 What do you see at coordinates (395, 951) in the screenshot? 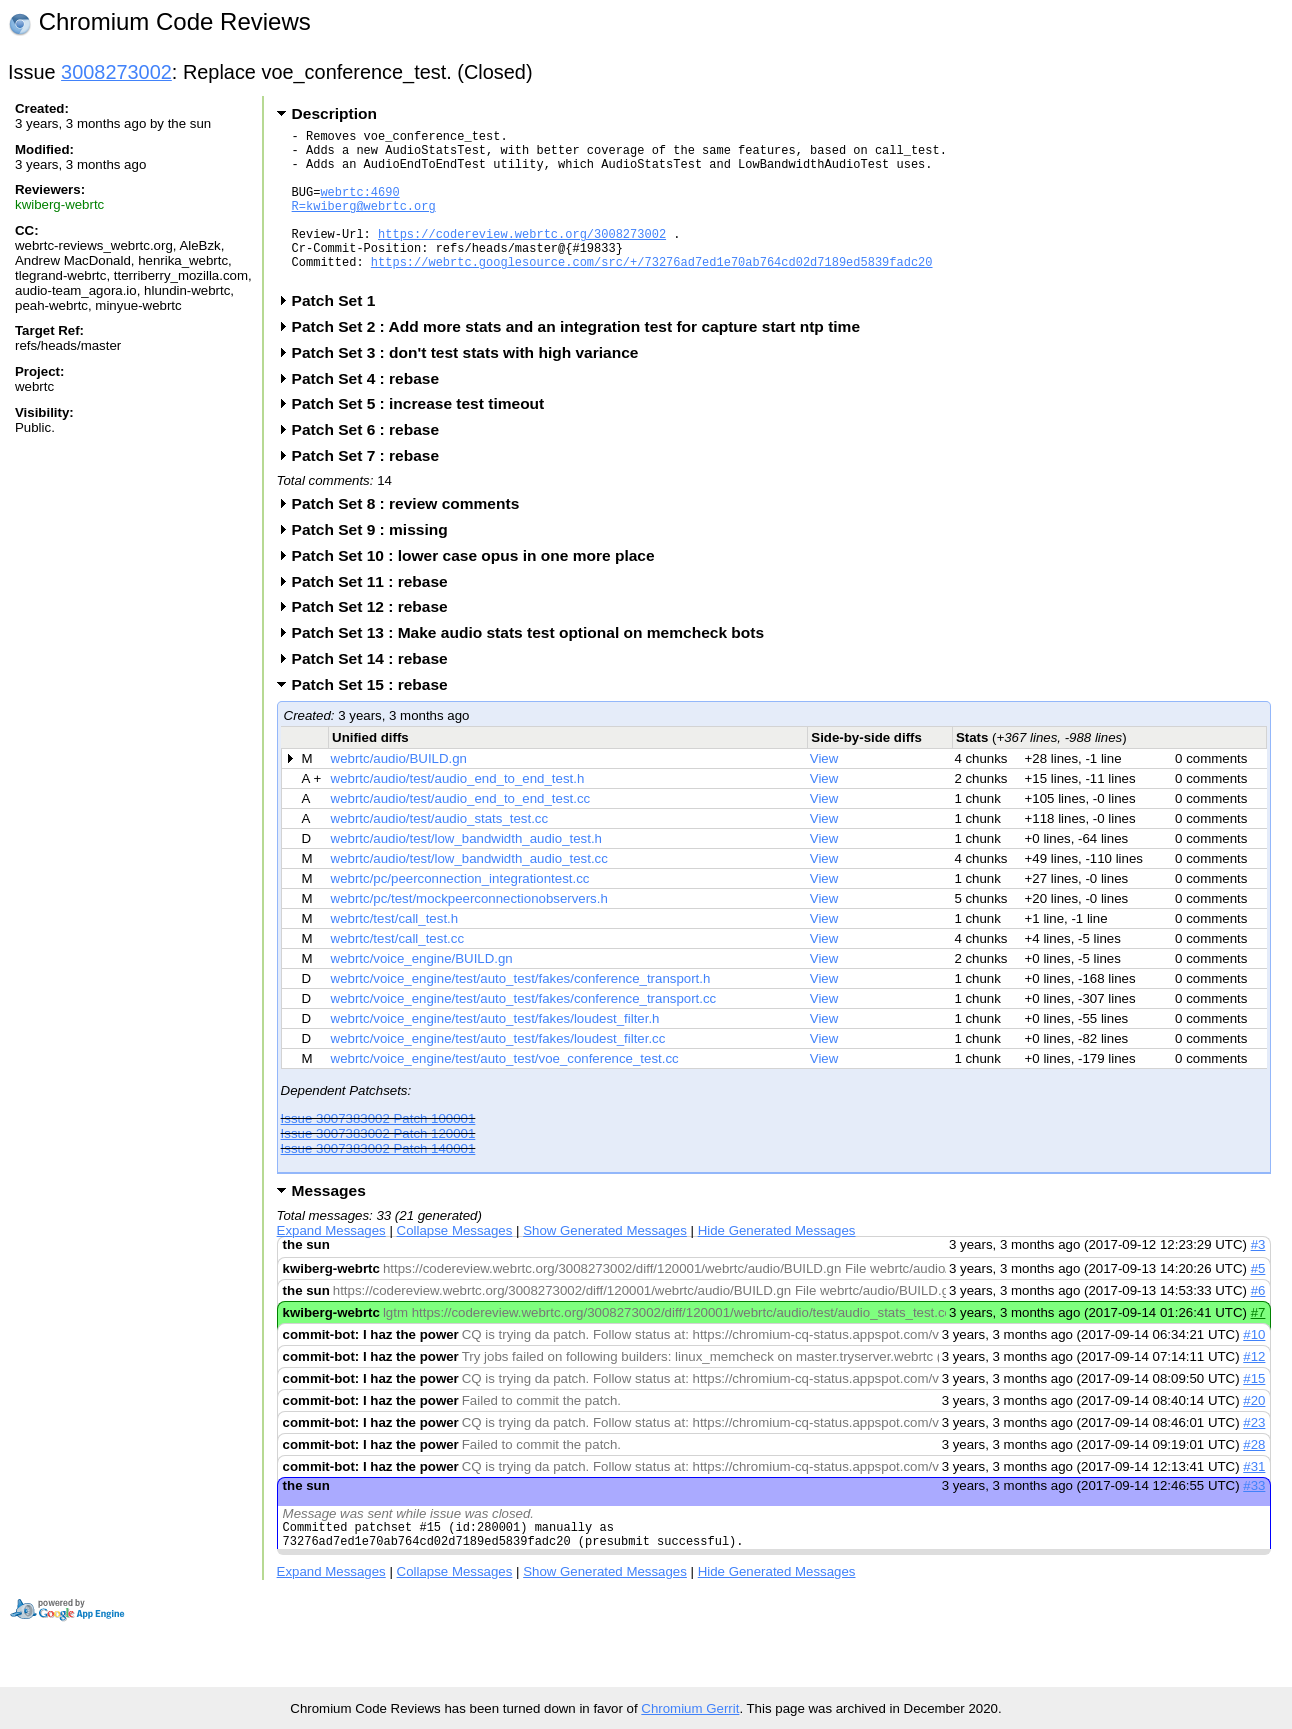
I see `webrtc/test/call_test.h` at bounding box center [395, 951].